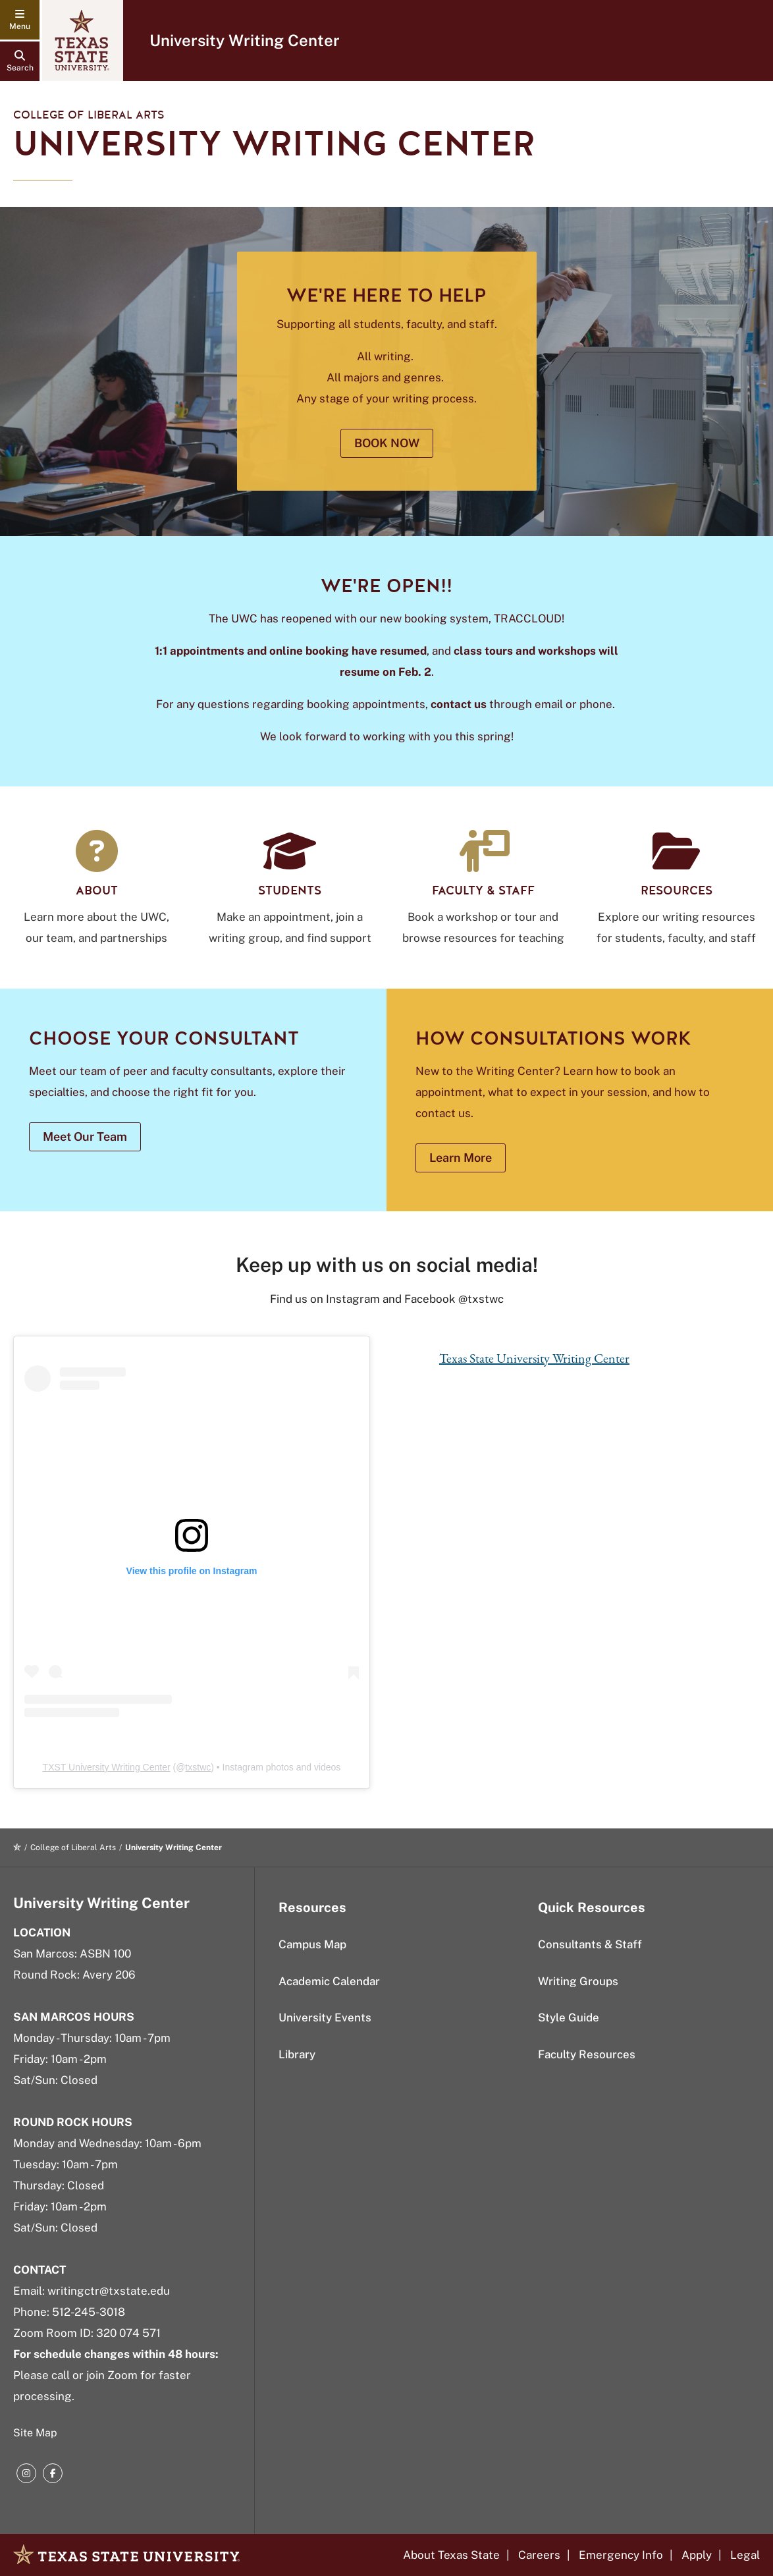 The height and width of the screenshot is (2576, 773). What do you see at coordinates (20, 20) in the screenshot?
I see `[navigation menu]` at bounding box center [20, 20].